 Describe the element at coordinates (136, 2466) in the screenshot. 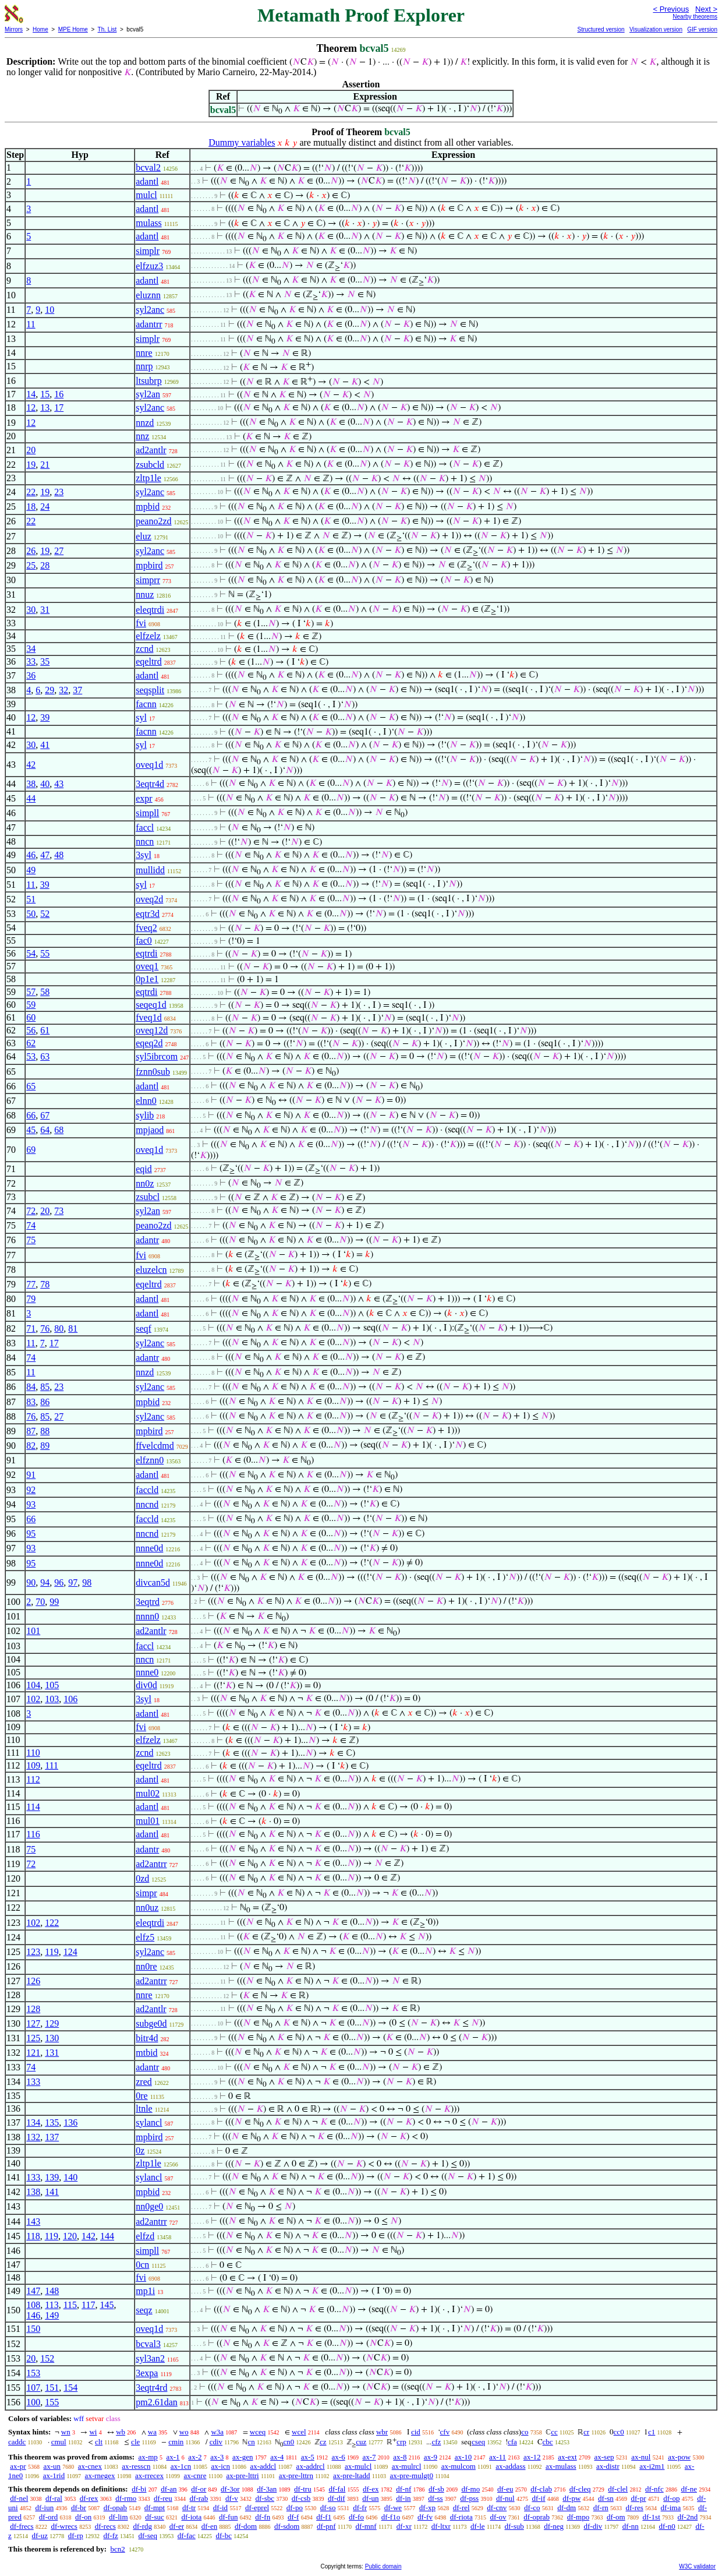

I see `ax-resscn` at that location.